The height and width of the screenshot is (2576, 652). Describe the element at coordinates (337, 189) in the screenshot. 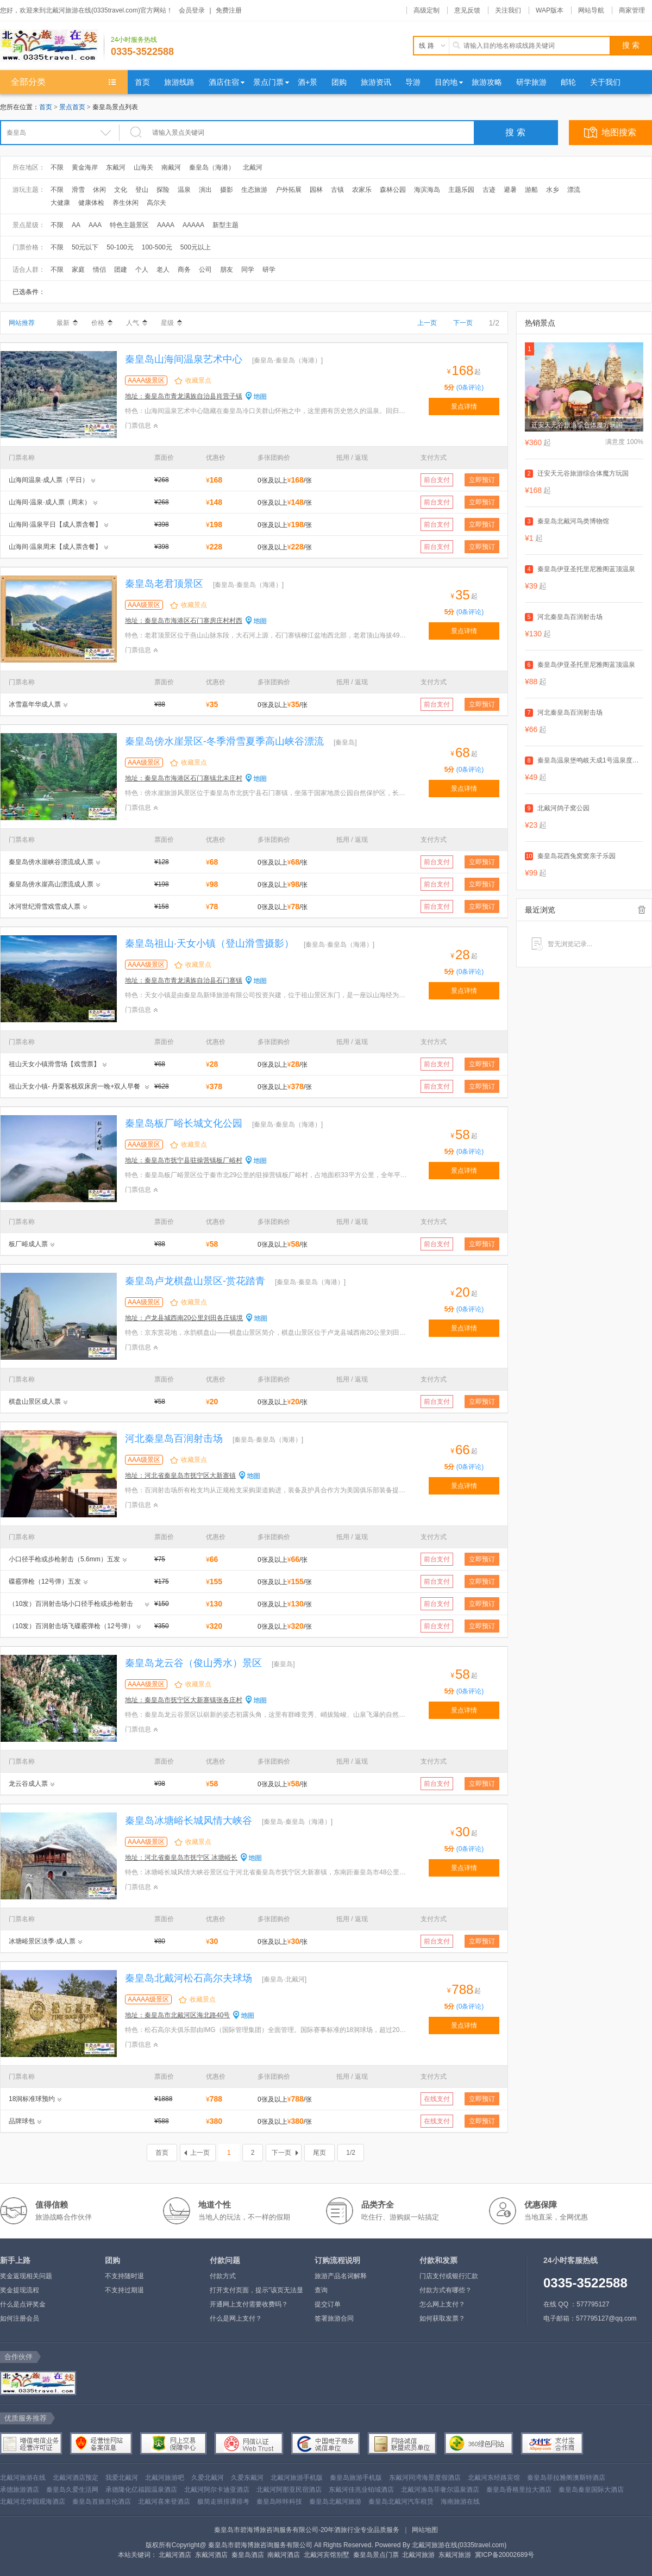

I see `古镇` at that location.